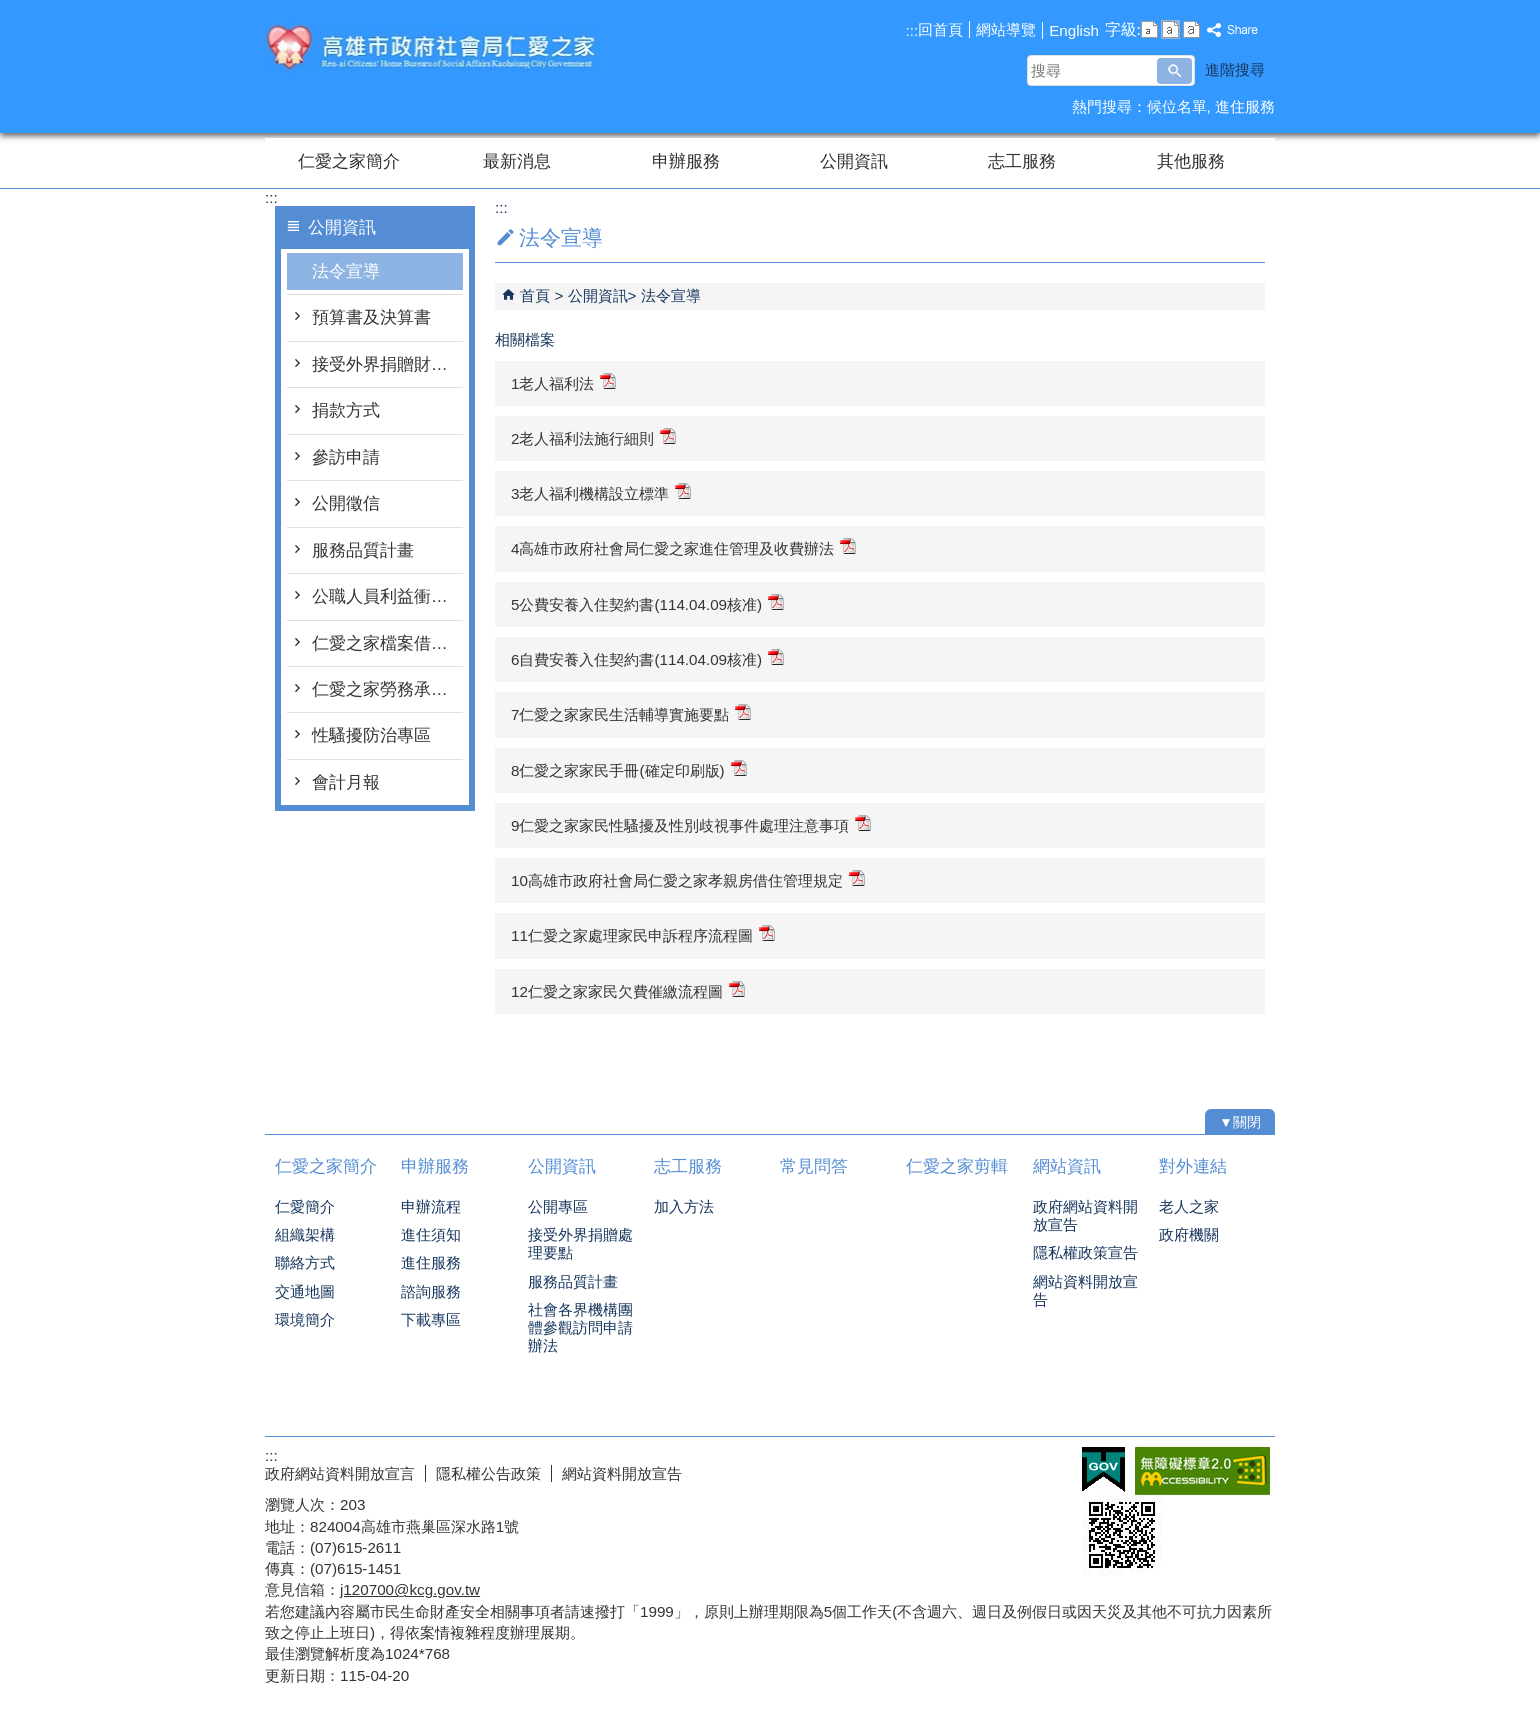 The height and width of the screenshot is (1726, 1540). What do you see at coordinates (305, 1262) in the screenshot?
I see `聯絡方式` at bounding box center [305, 1262].